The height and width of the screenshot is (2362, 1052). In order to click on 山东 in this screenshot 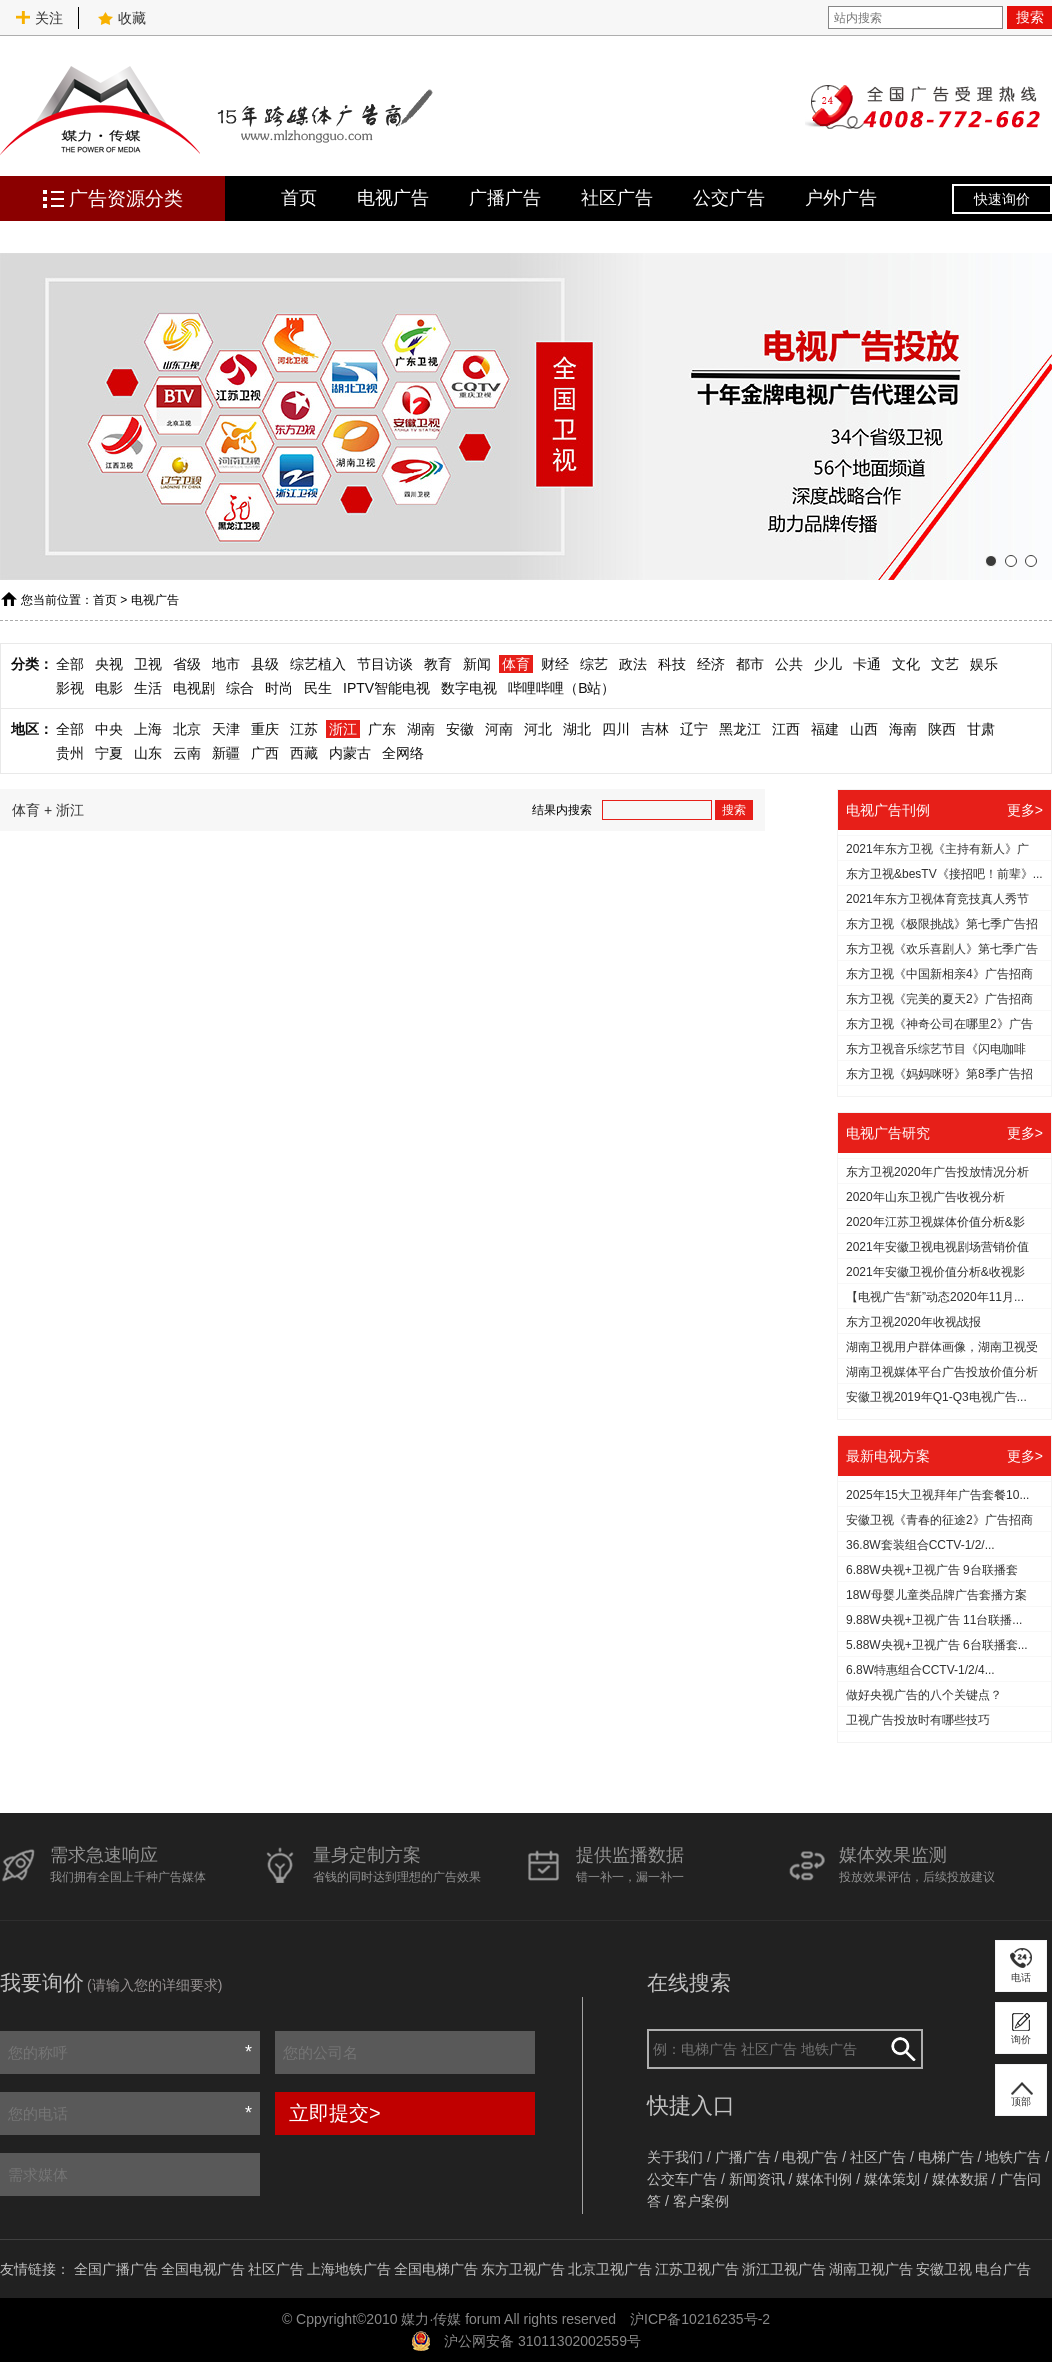, I will do `click(148, 753)`.